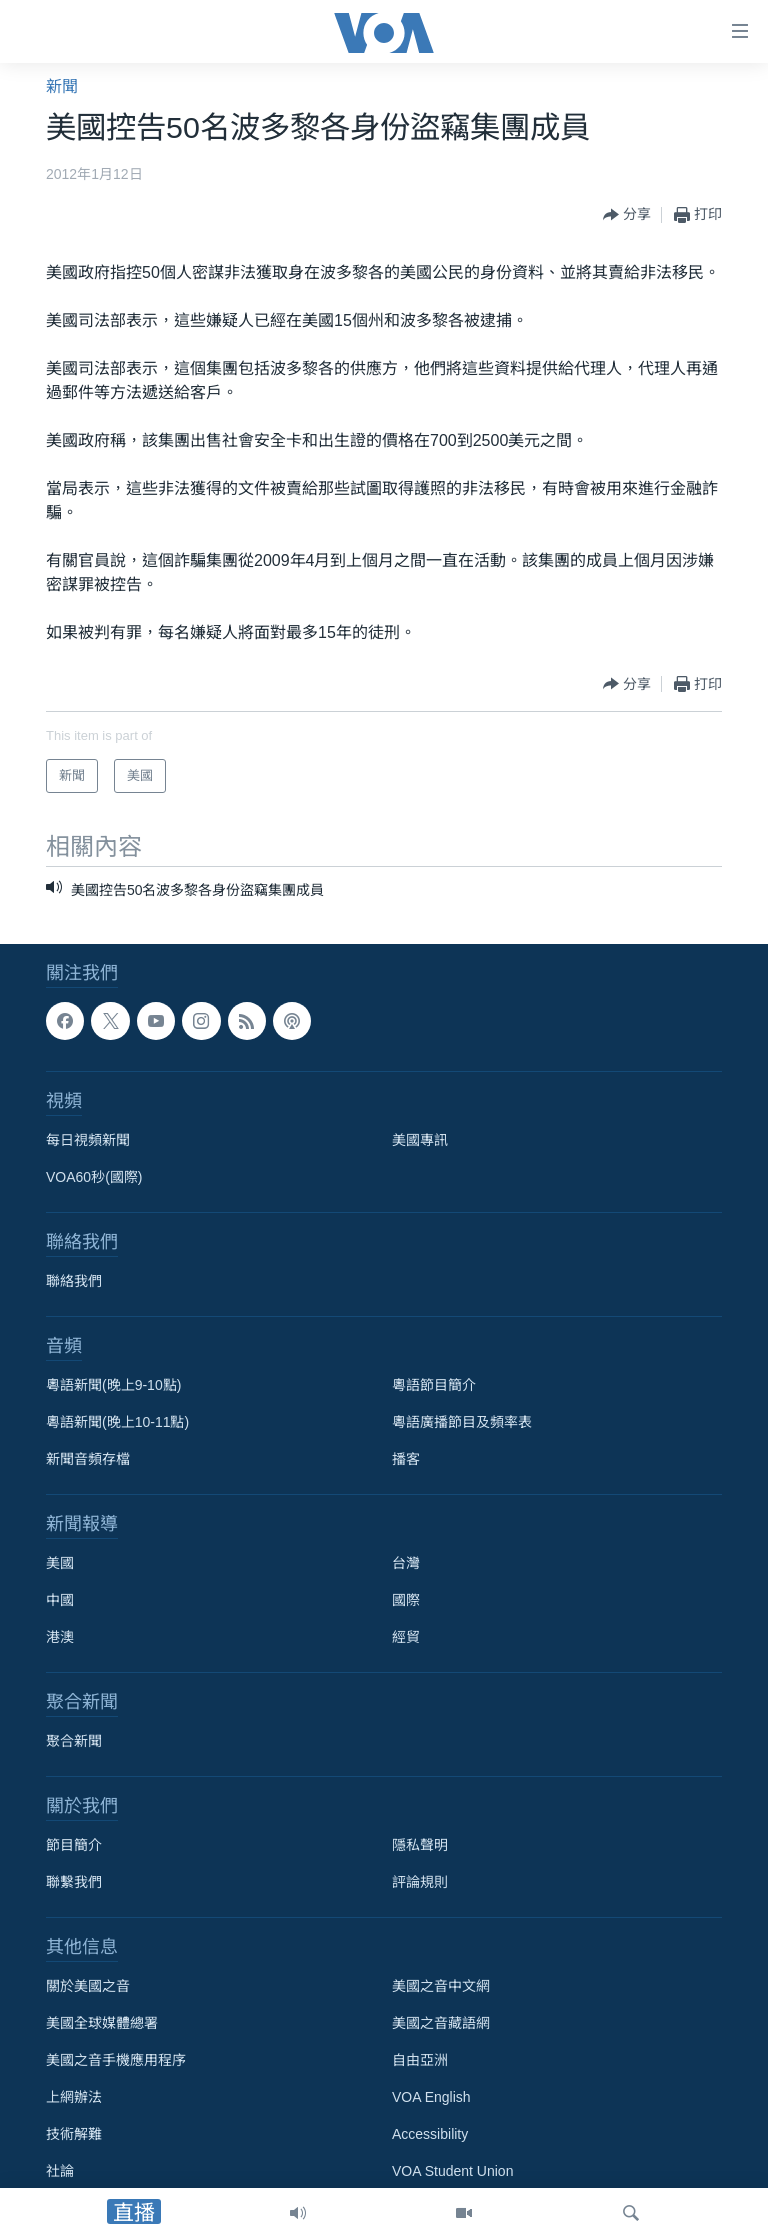 The height and width of the screenshot is (2238, 768). I want to click on 粵語新聞(晚上10-11點), so click(117, 1422).